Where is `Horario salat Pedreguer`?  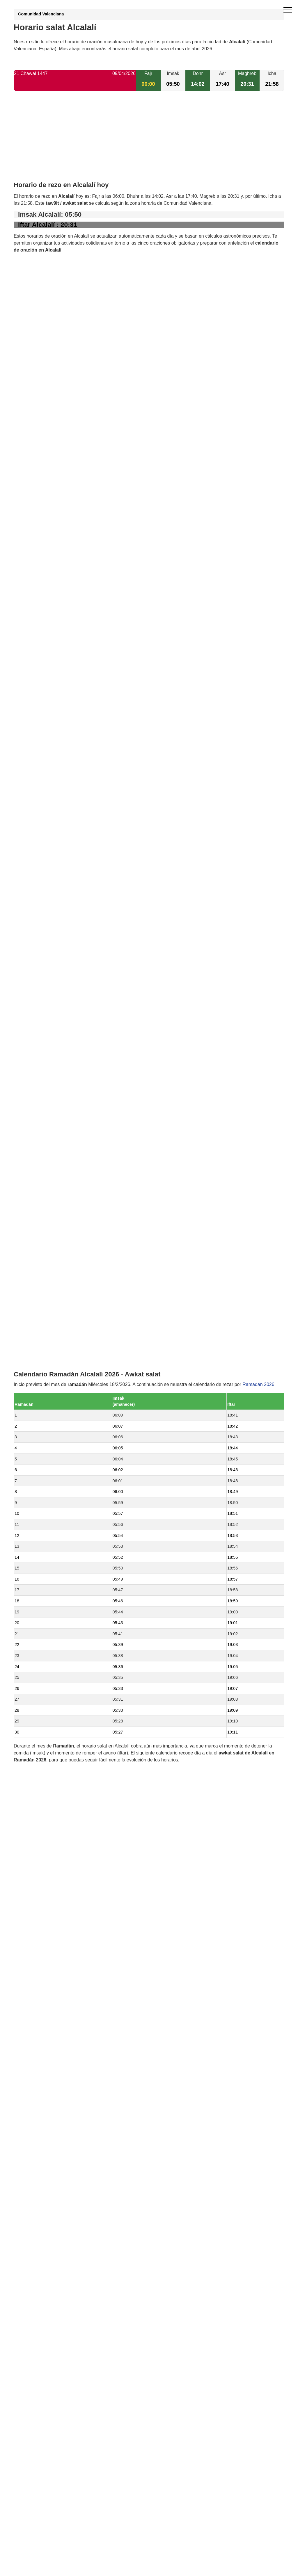
Horario salat Pedreguer is located at coordinates (51, 1317).